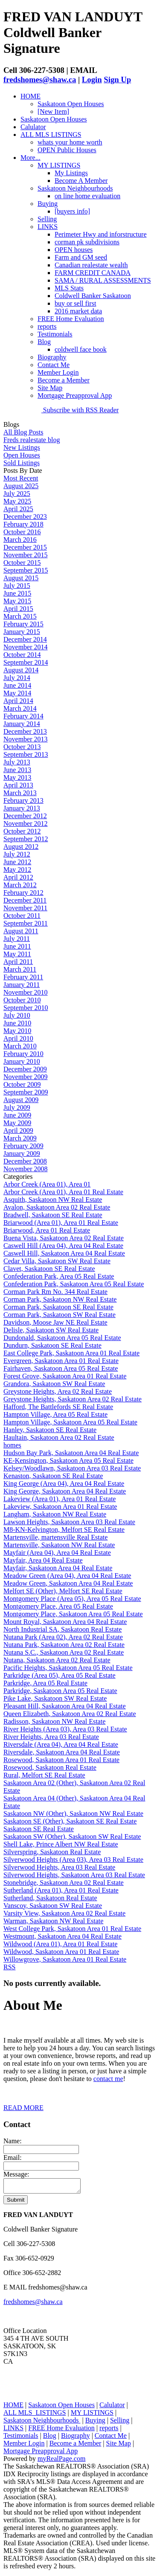 This screenshot has width=160, height=2576. What do you see at coordinates (16, 938) in the screenshot?
I see `July 2011` at bounding box center [16, 938].